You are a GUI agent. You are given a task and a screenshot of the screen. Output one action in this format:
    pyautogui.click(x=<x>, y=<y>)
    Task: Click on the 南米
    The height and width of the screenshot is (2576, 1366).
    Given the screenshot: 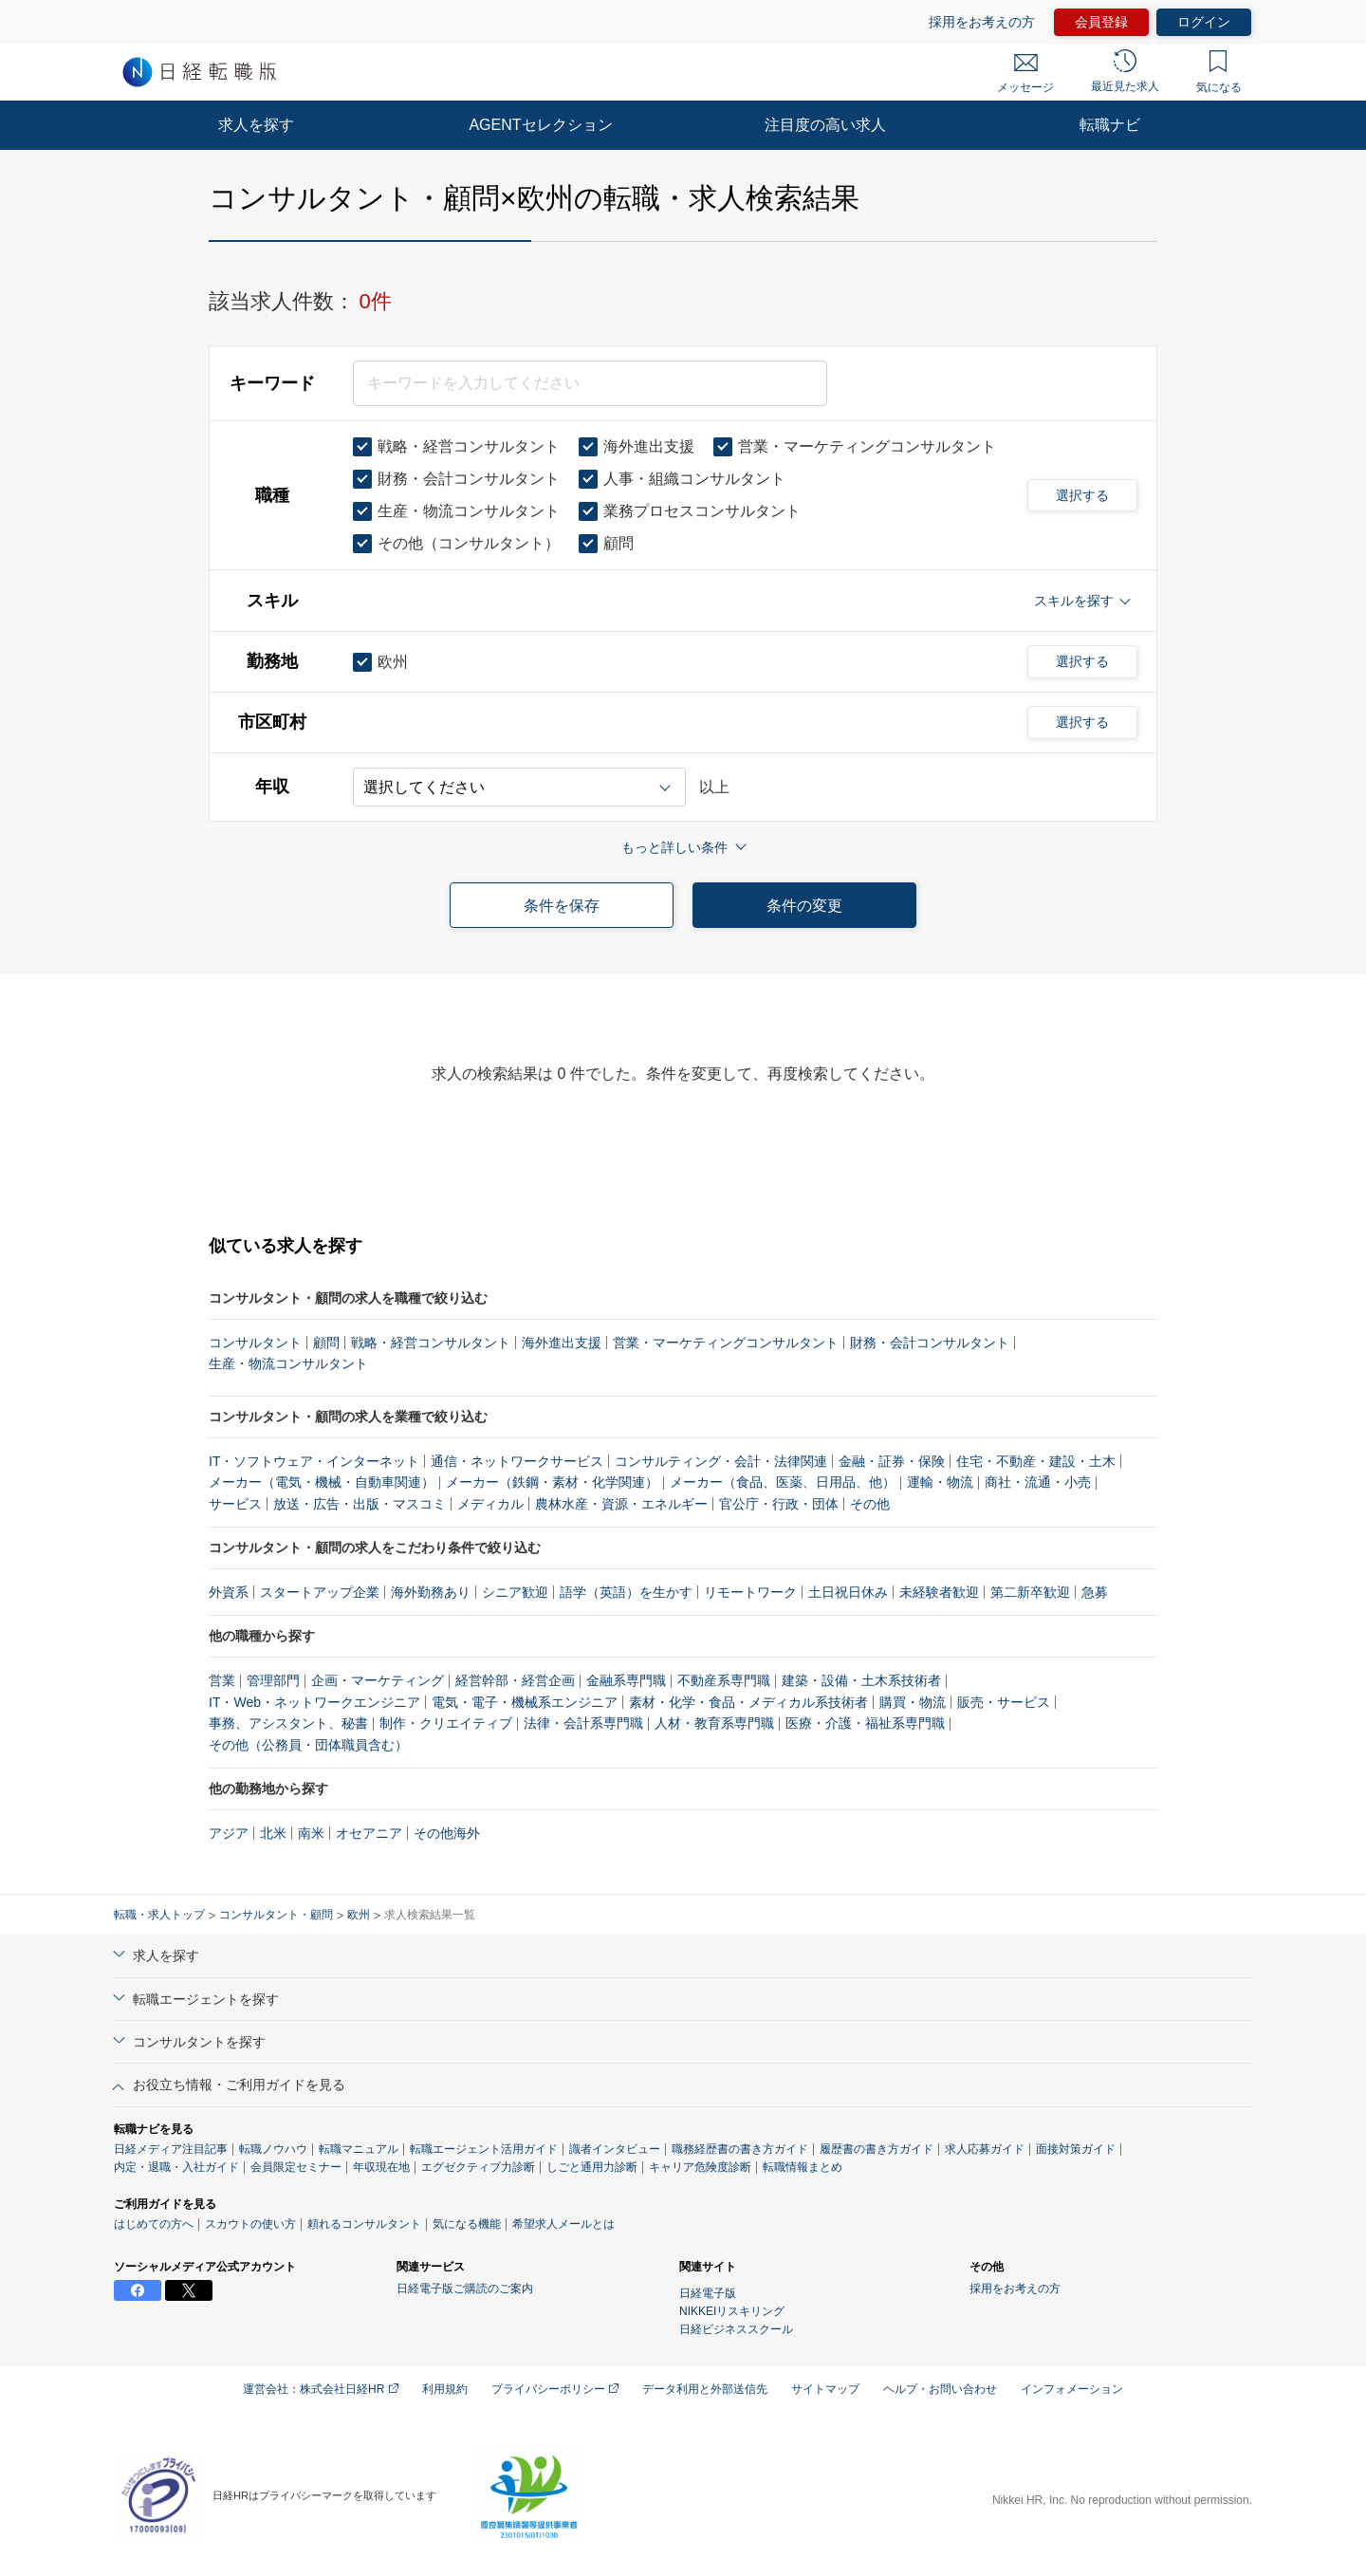 What is the action you would take?
    pyautogui.click(x=311, y=1833)
    